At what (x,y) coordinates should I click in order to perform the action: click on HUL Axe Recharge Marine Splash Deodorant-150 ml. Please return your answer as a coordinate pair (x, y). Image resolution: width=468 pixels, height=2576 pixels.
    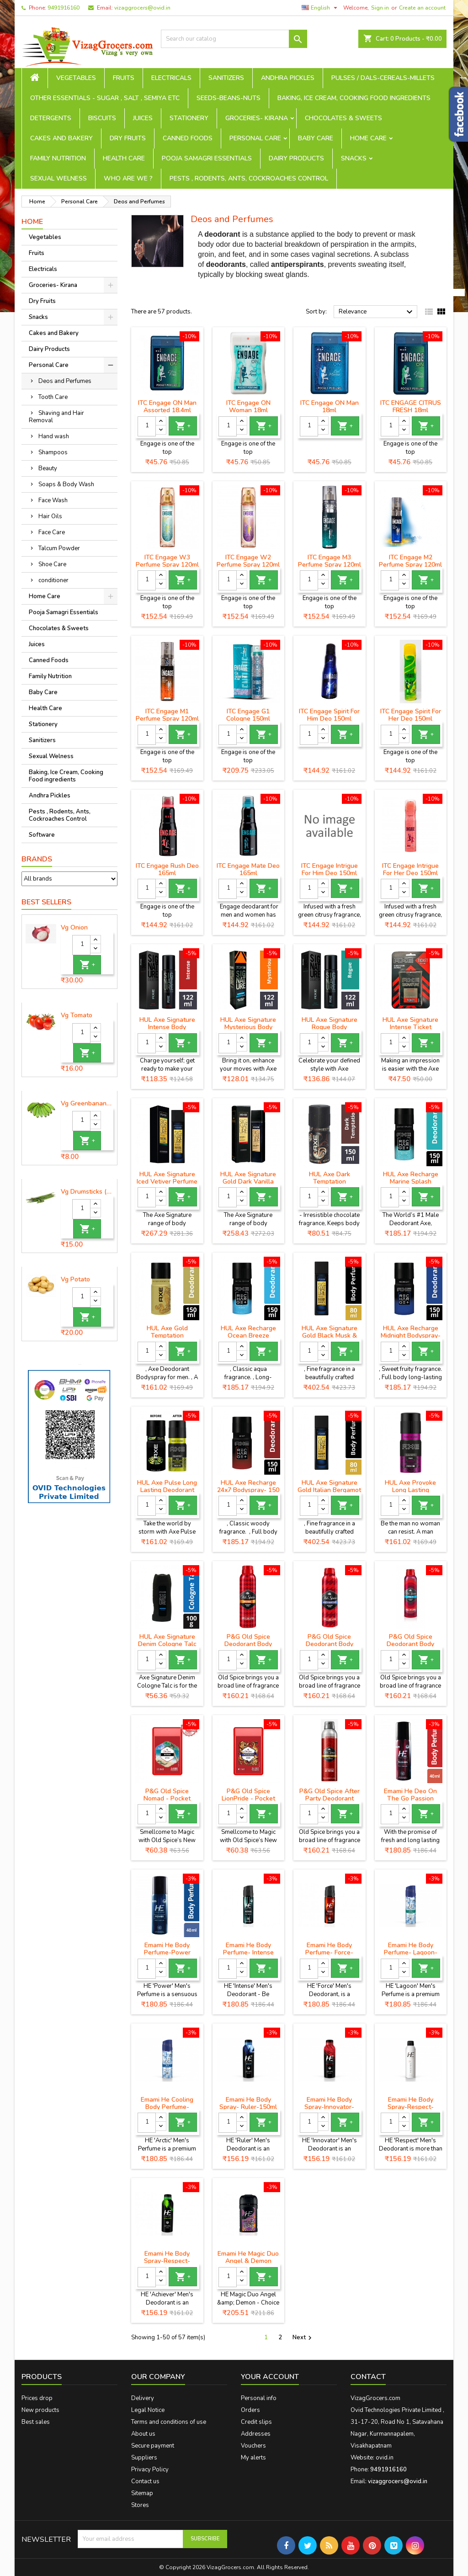
    Looking at the image, I should click on (410, 1181).